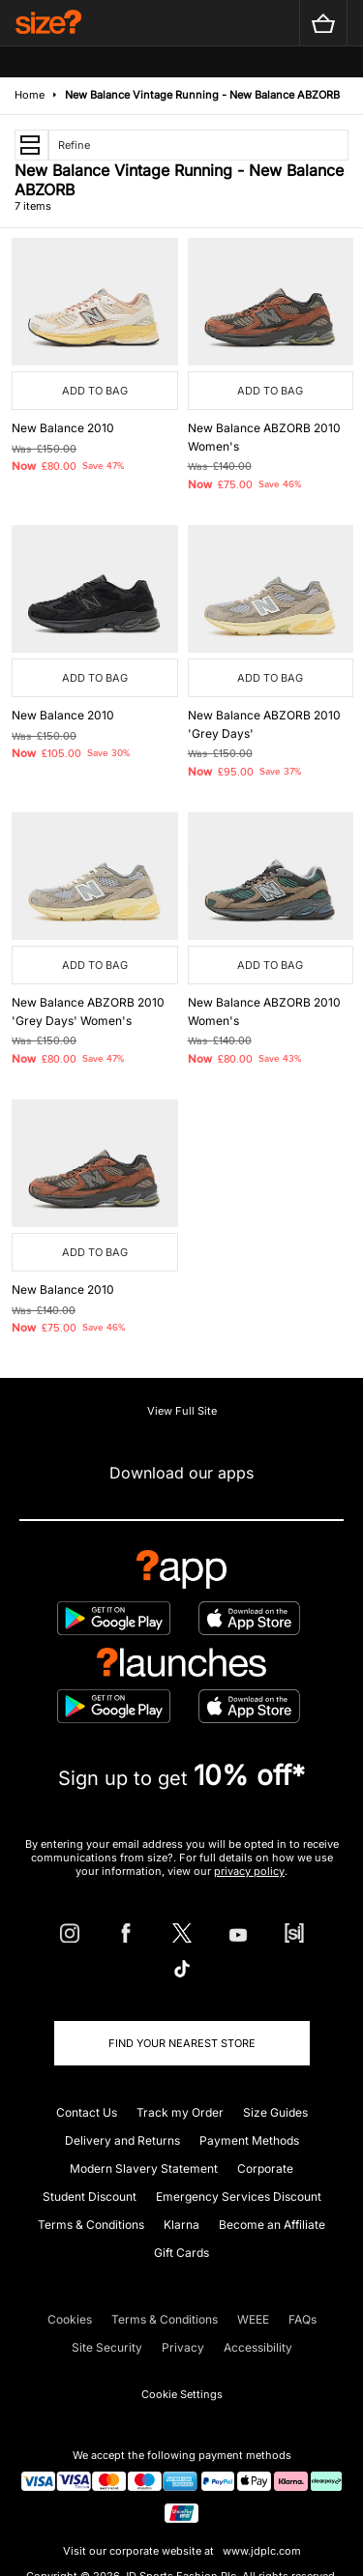  What do you see at coordinates (182, 1411) in the screenshot?
I see `View Full Site` at bounding box center [182, 1411].